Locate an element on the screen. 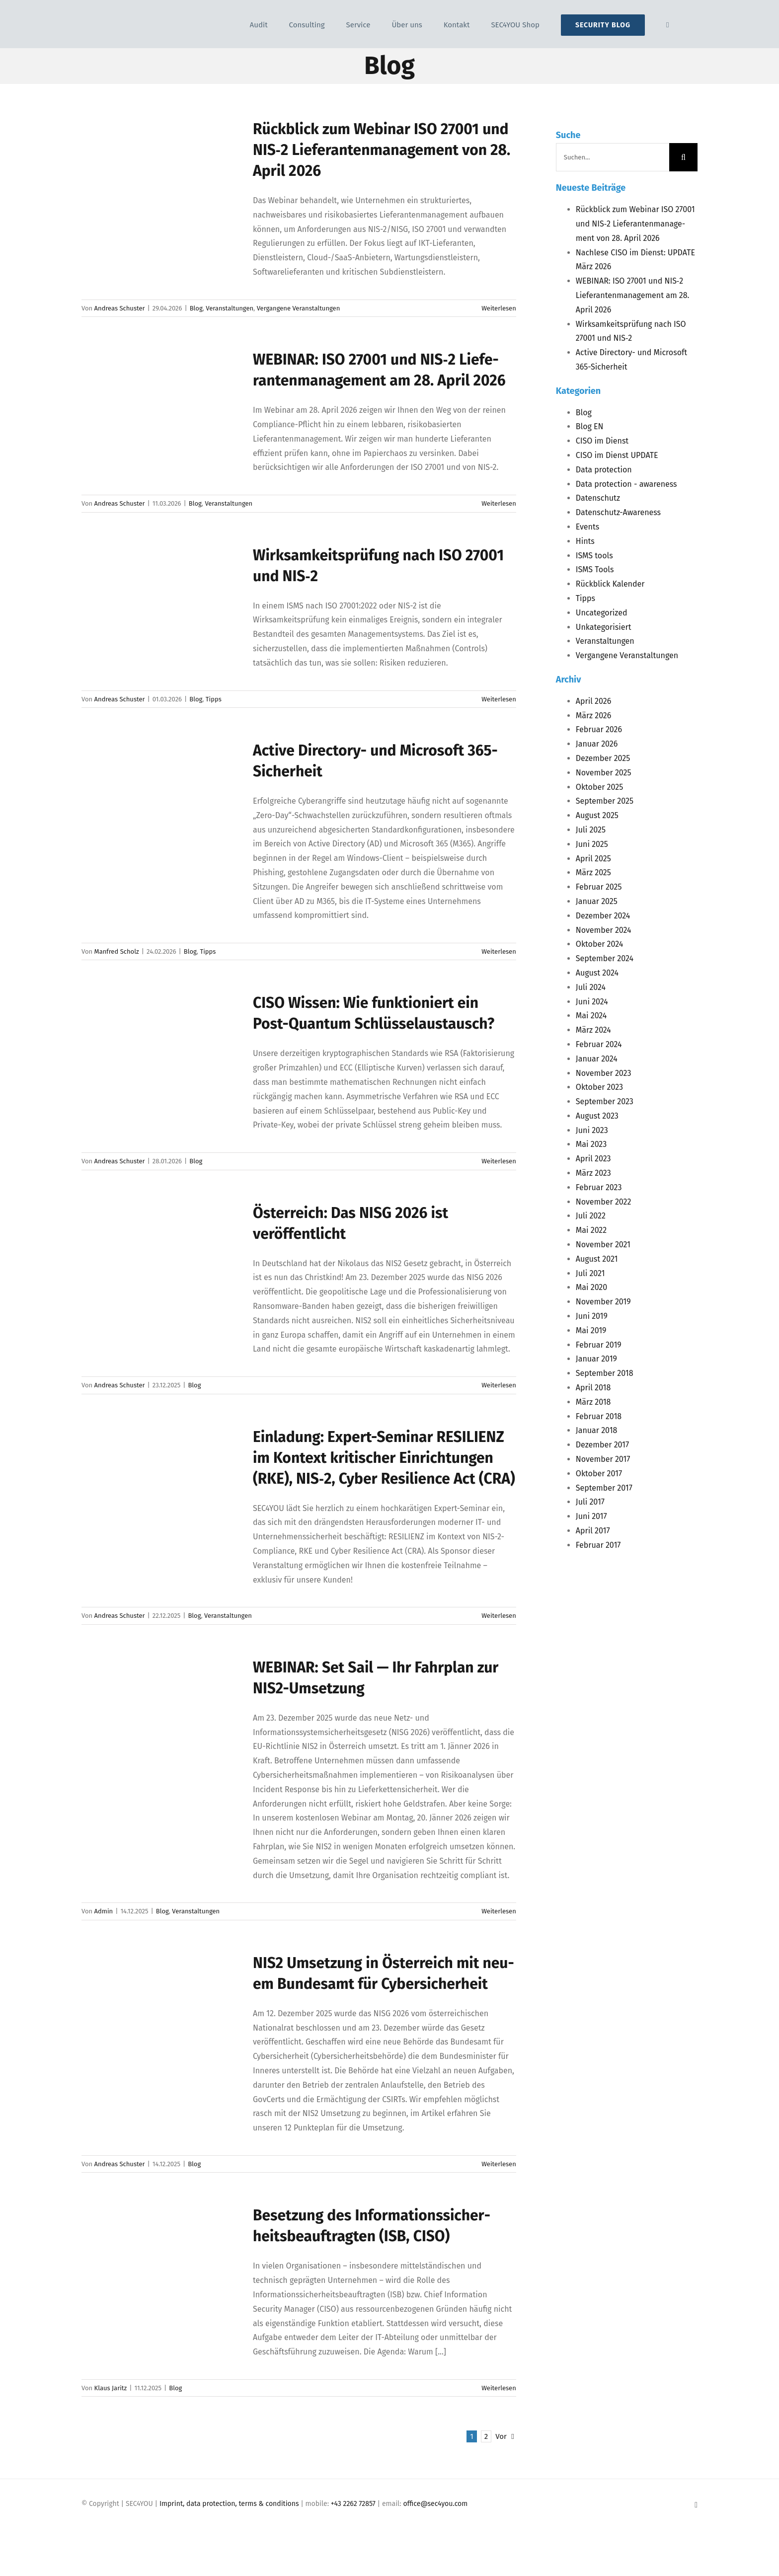  Oktober 2025 is located at coordinates (599, 787).